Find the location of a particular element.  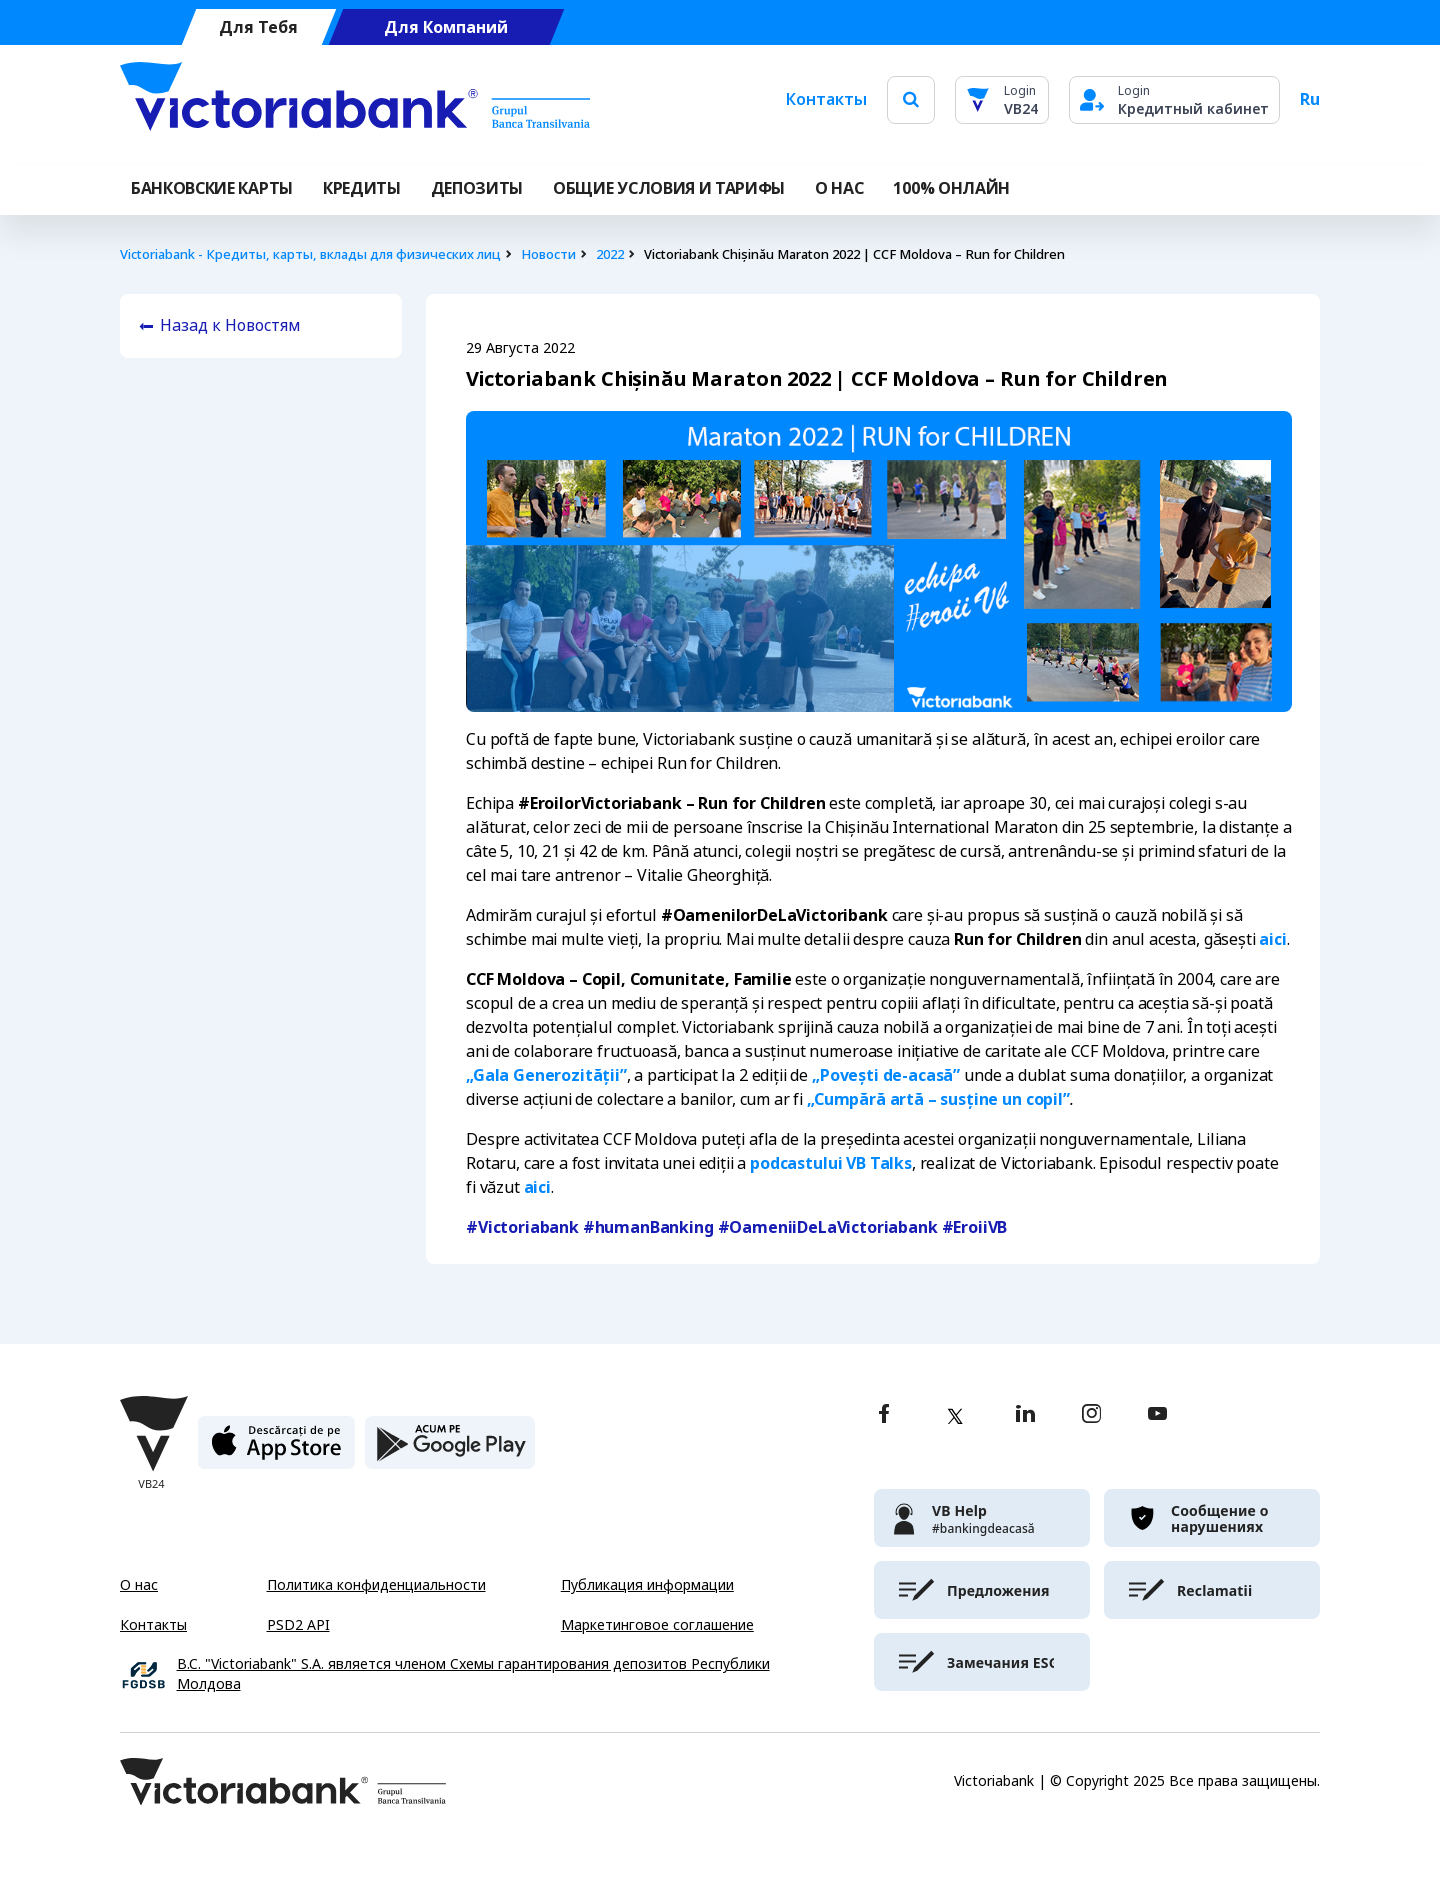

[facebook] is located at coordinates (884, 1415).